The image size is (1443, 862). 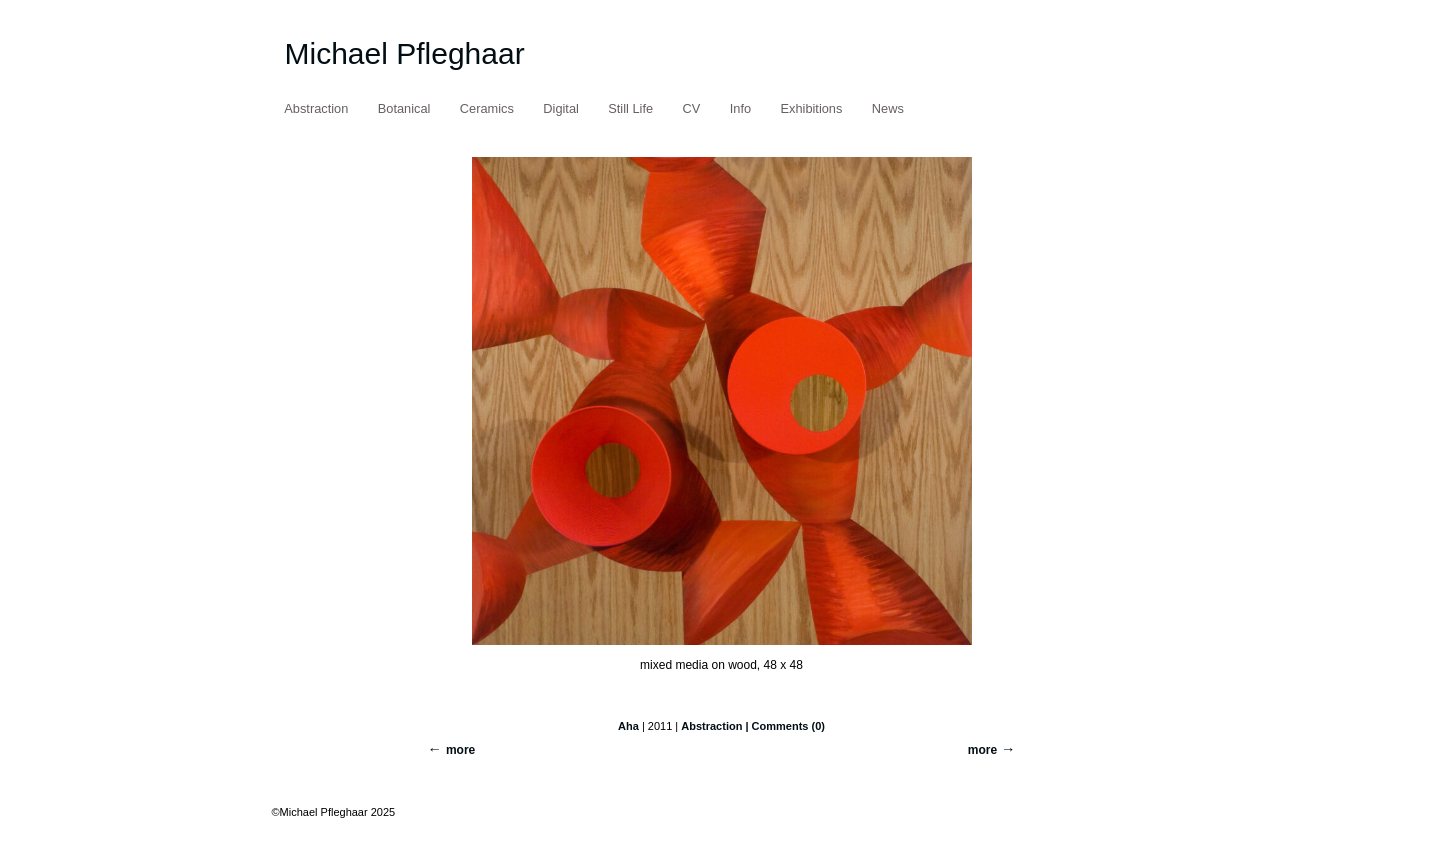 What do you see at coordinates (982, 750) in the screenshot?
I see `more` at bounding box center [982, 750].